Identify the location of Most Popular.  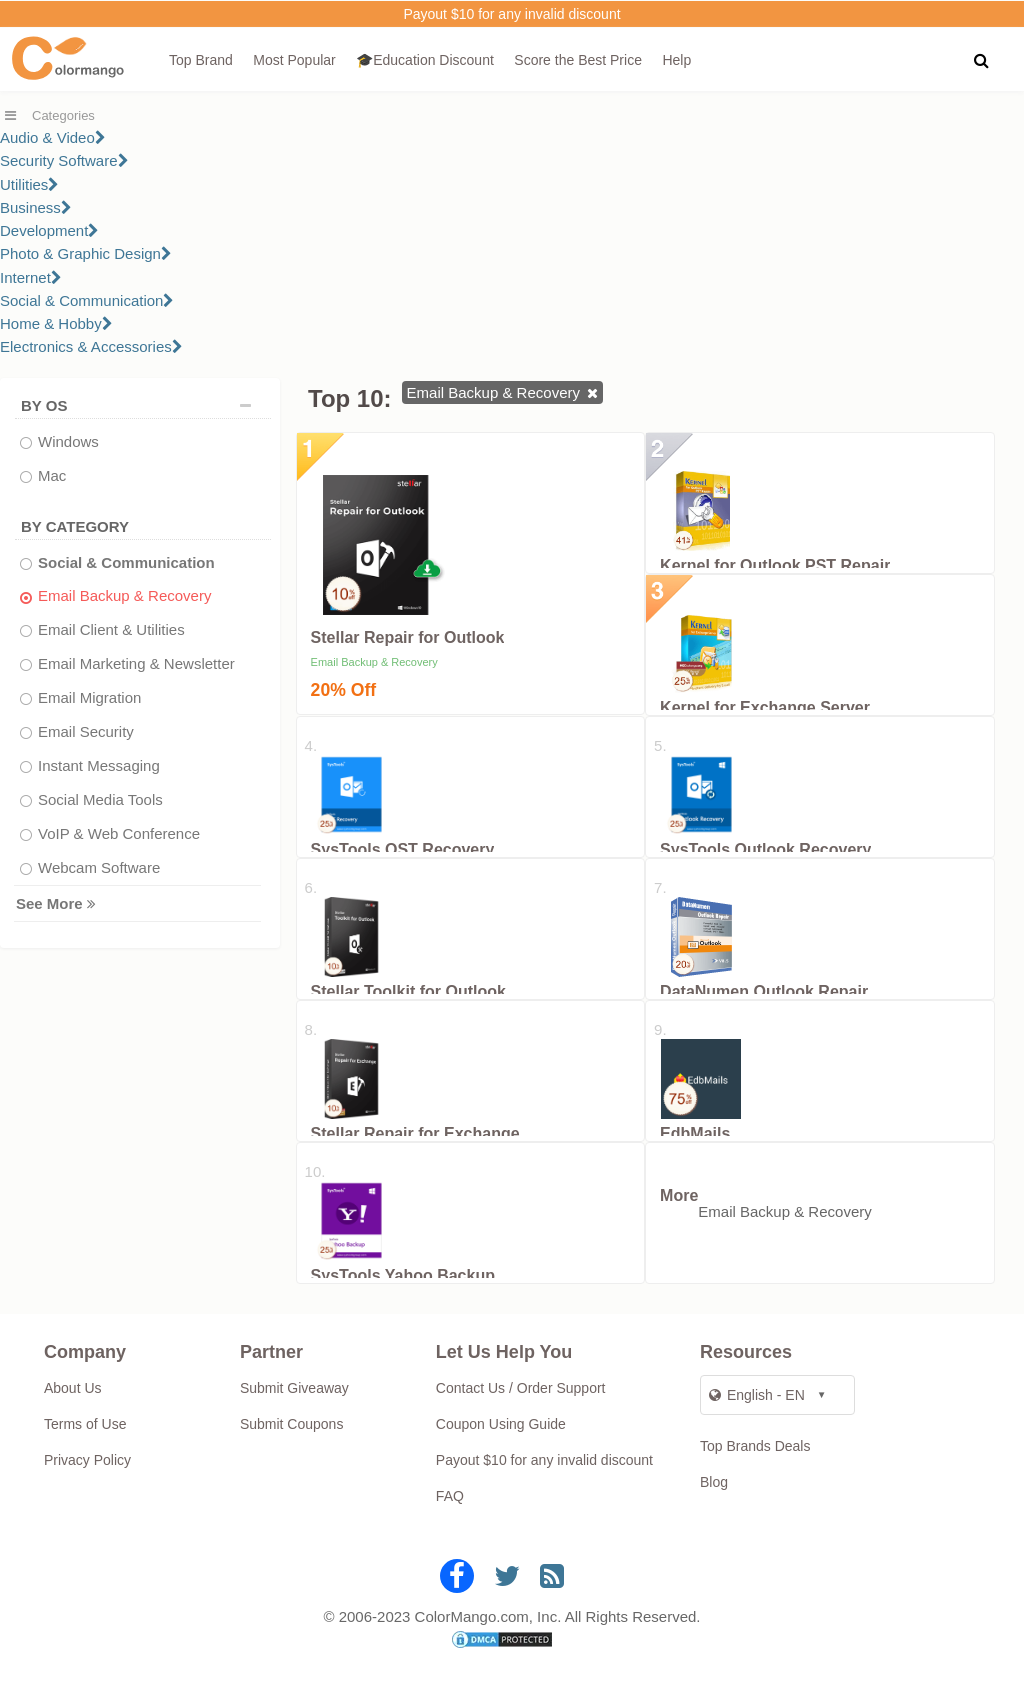
(294, 60).